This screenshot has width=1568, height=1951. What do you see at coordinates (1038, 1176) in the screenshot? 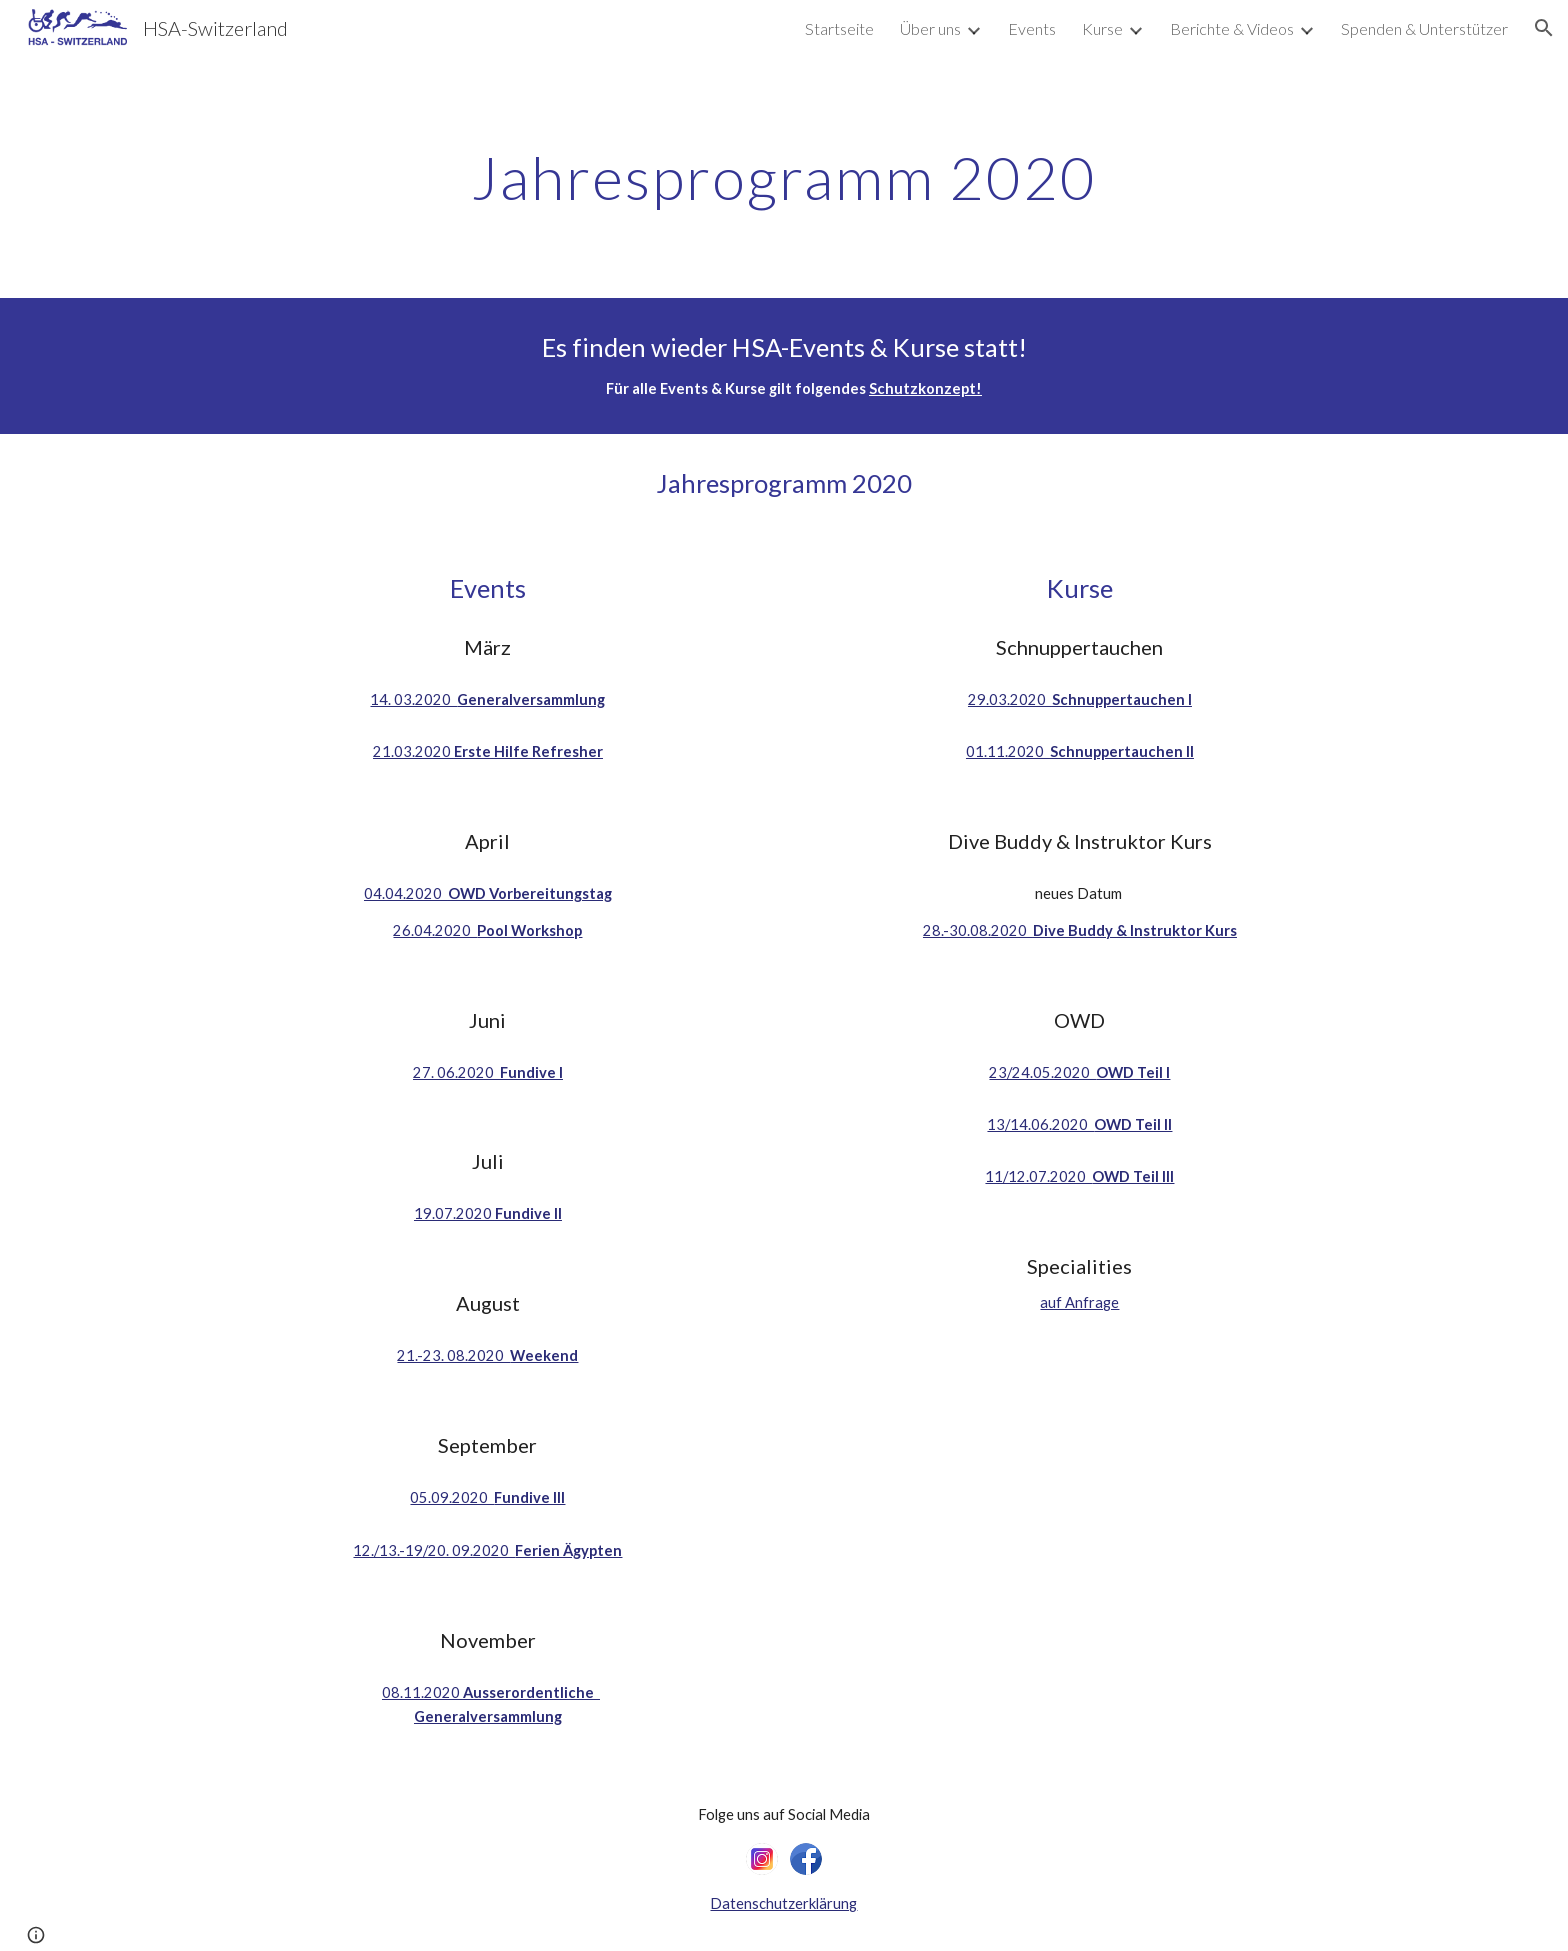
I see `11/12.07.2020` at bounding box center [1038, 1176].